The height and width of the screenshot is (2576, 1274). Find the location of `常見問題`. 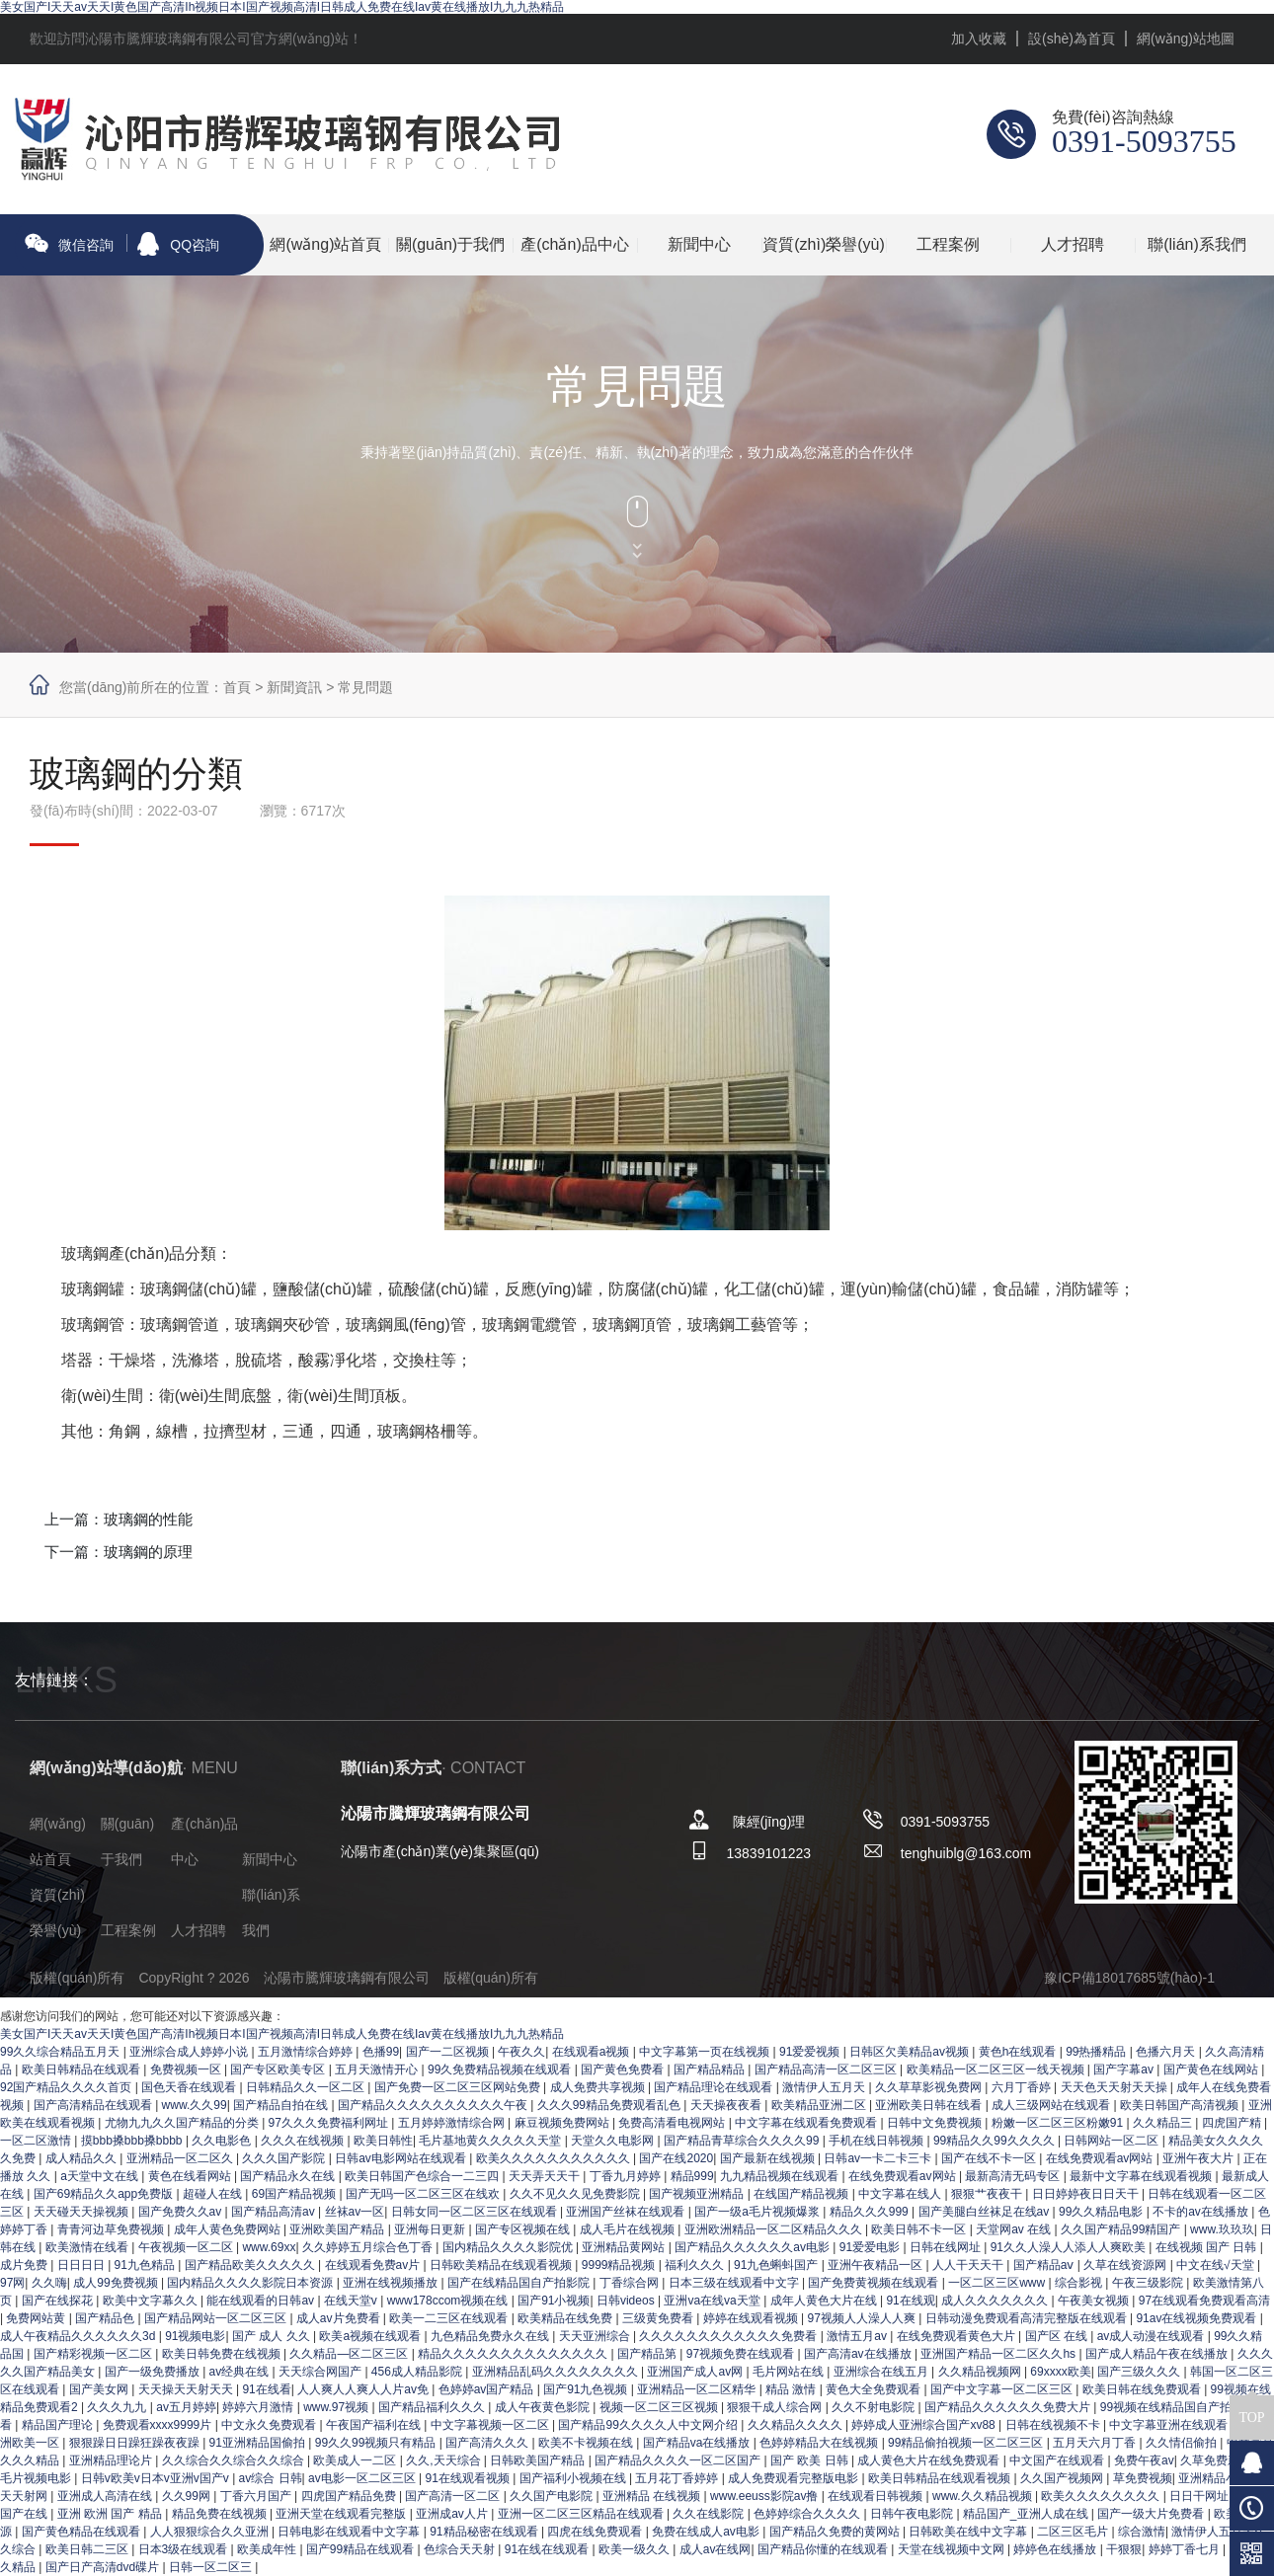

常見問題 is located at coordinates (365, 687).